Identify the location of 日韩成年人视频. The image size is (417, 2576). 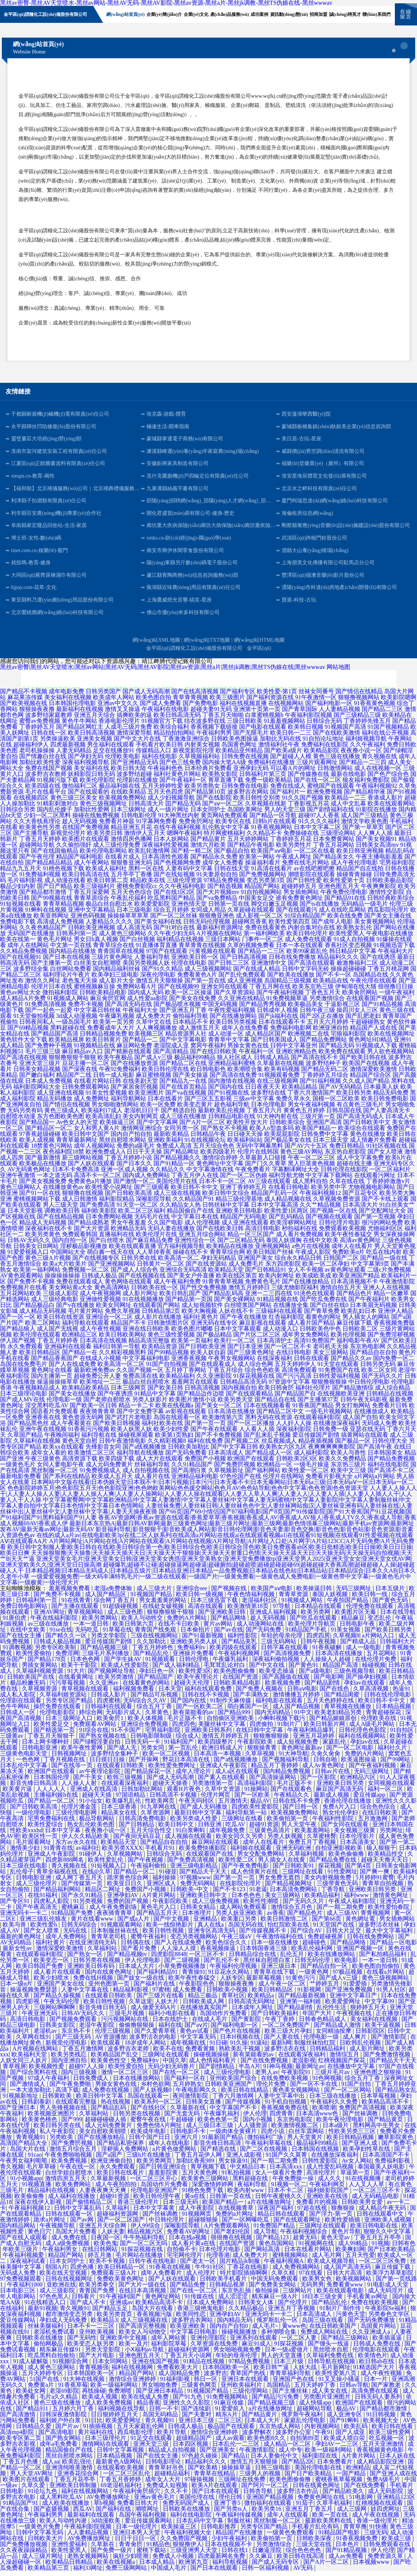
(277, 1015).